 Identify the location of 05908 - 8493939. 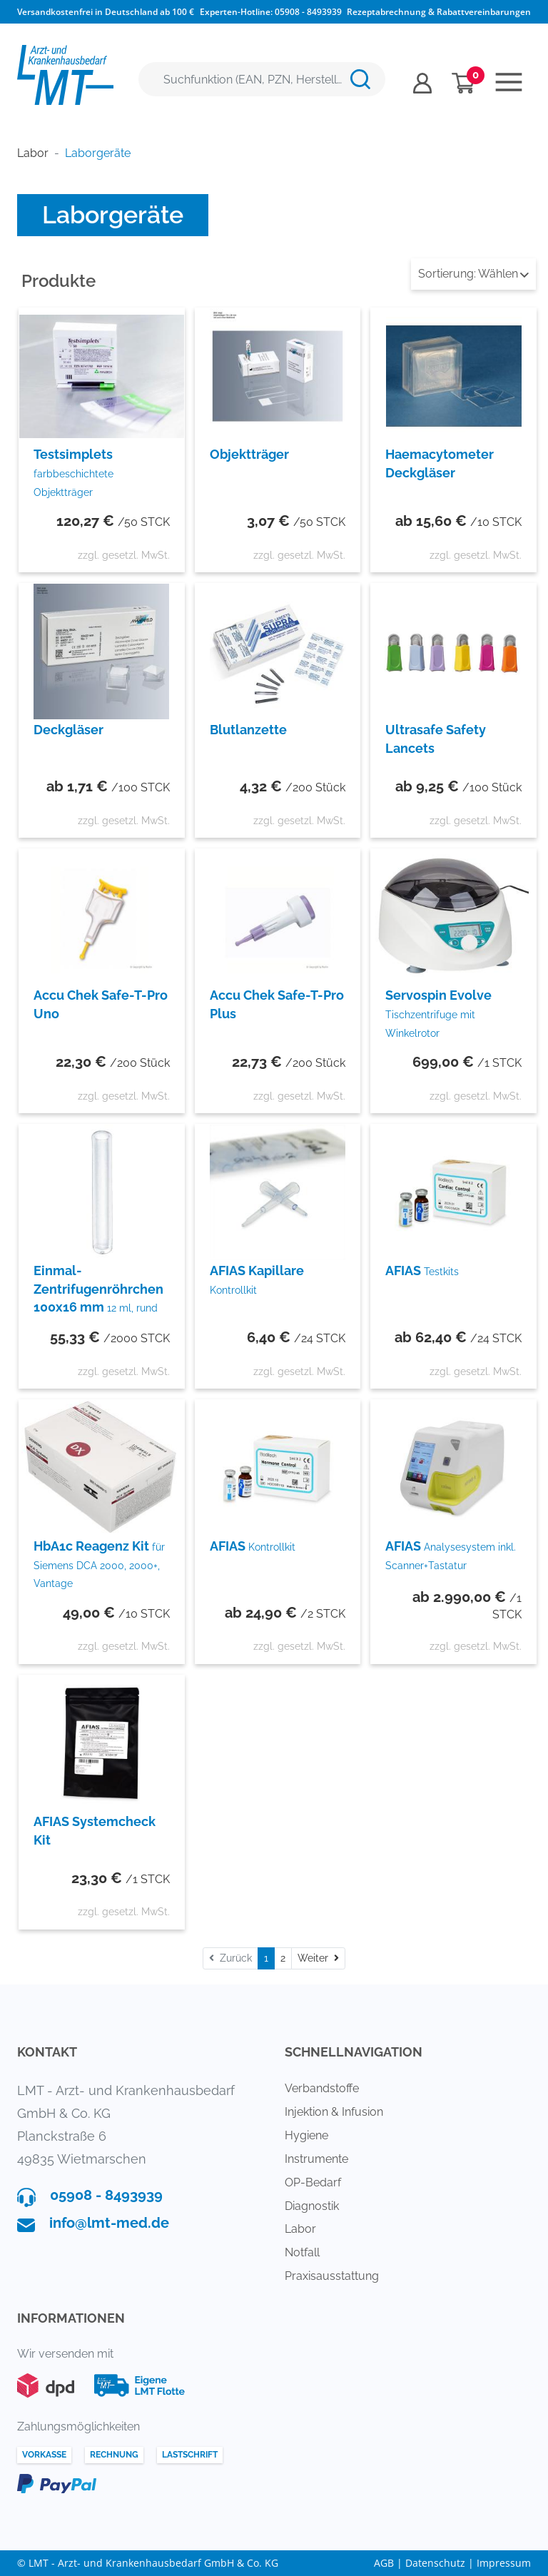
(308, 12).